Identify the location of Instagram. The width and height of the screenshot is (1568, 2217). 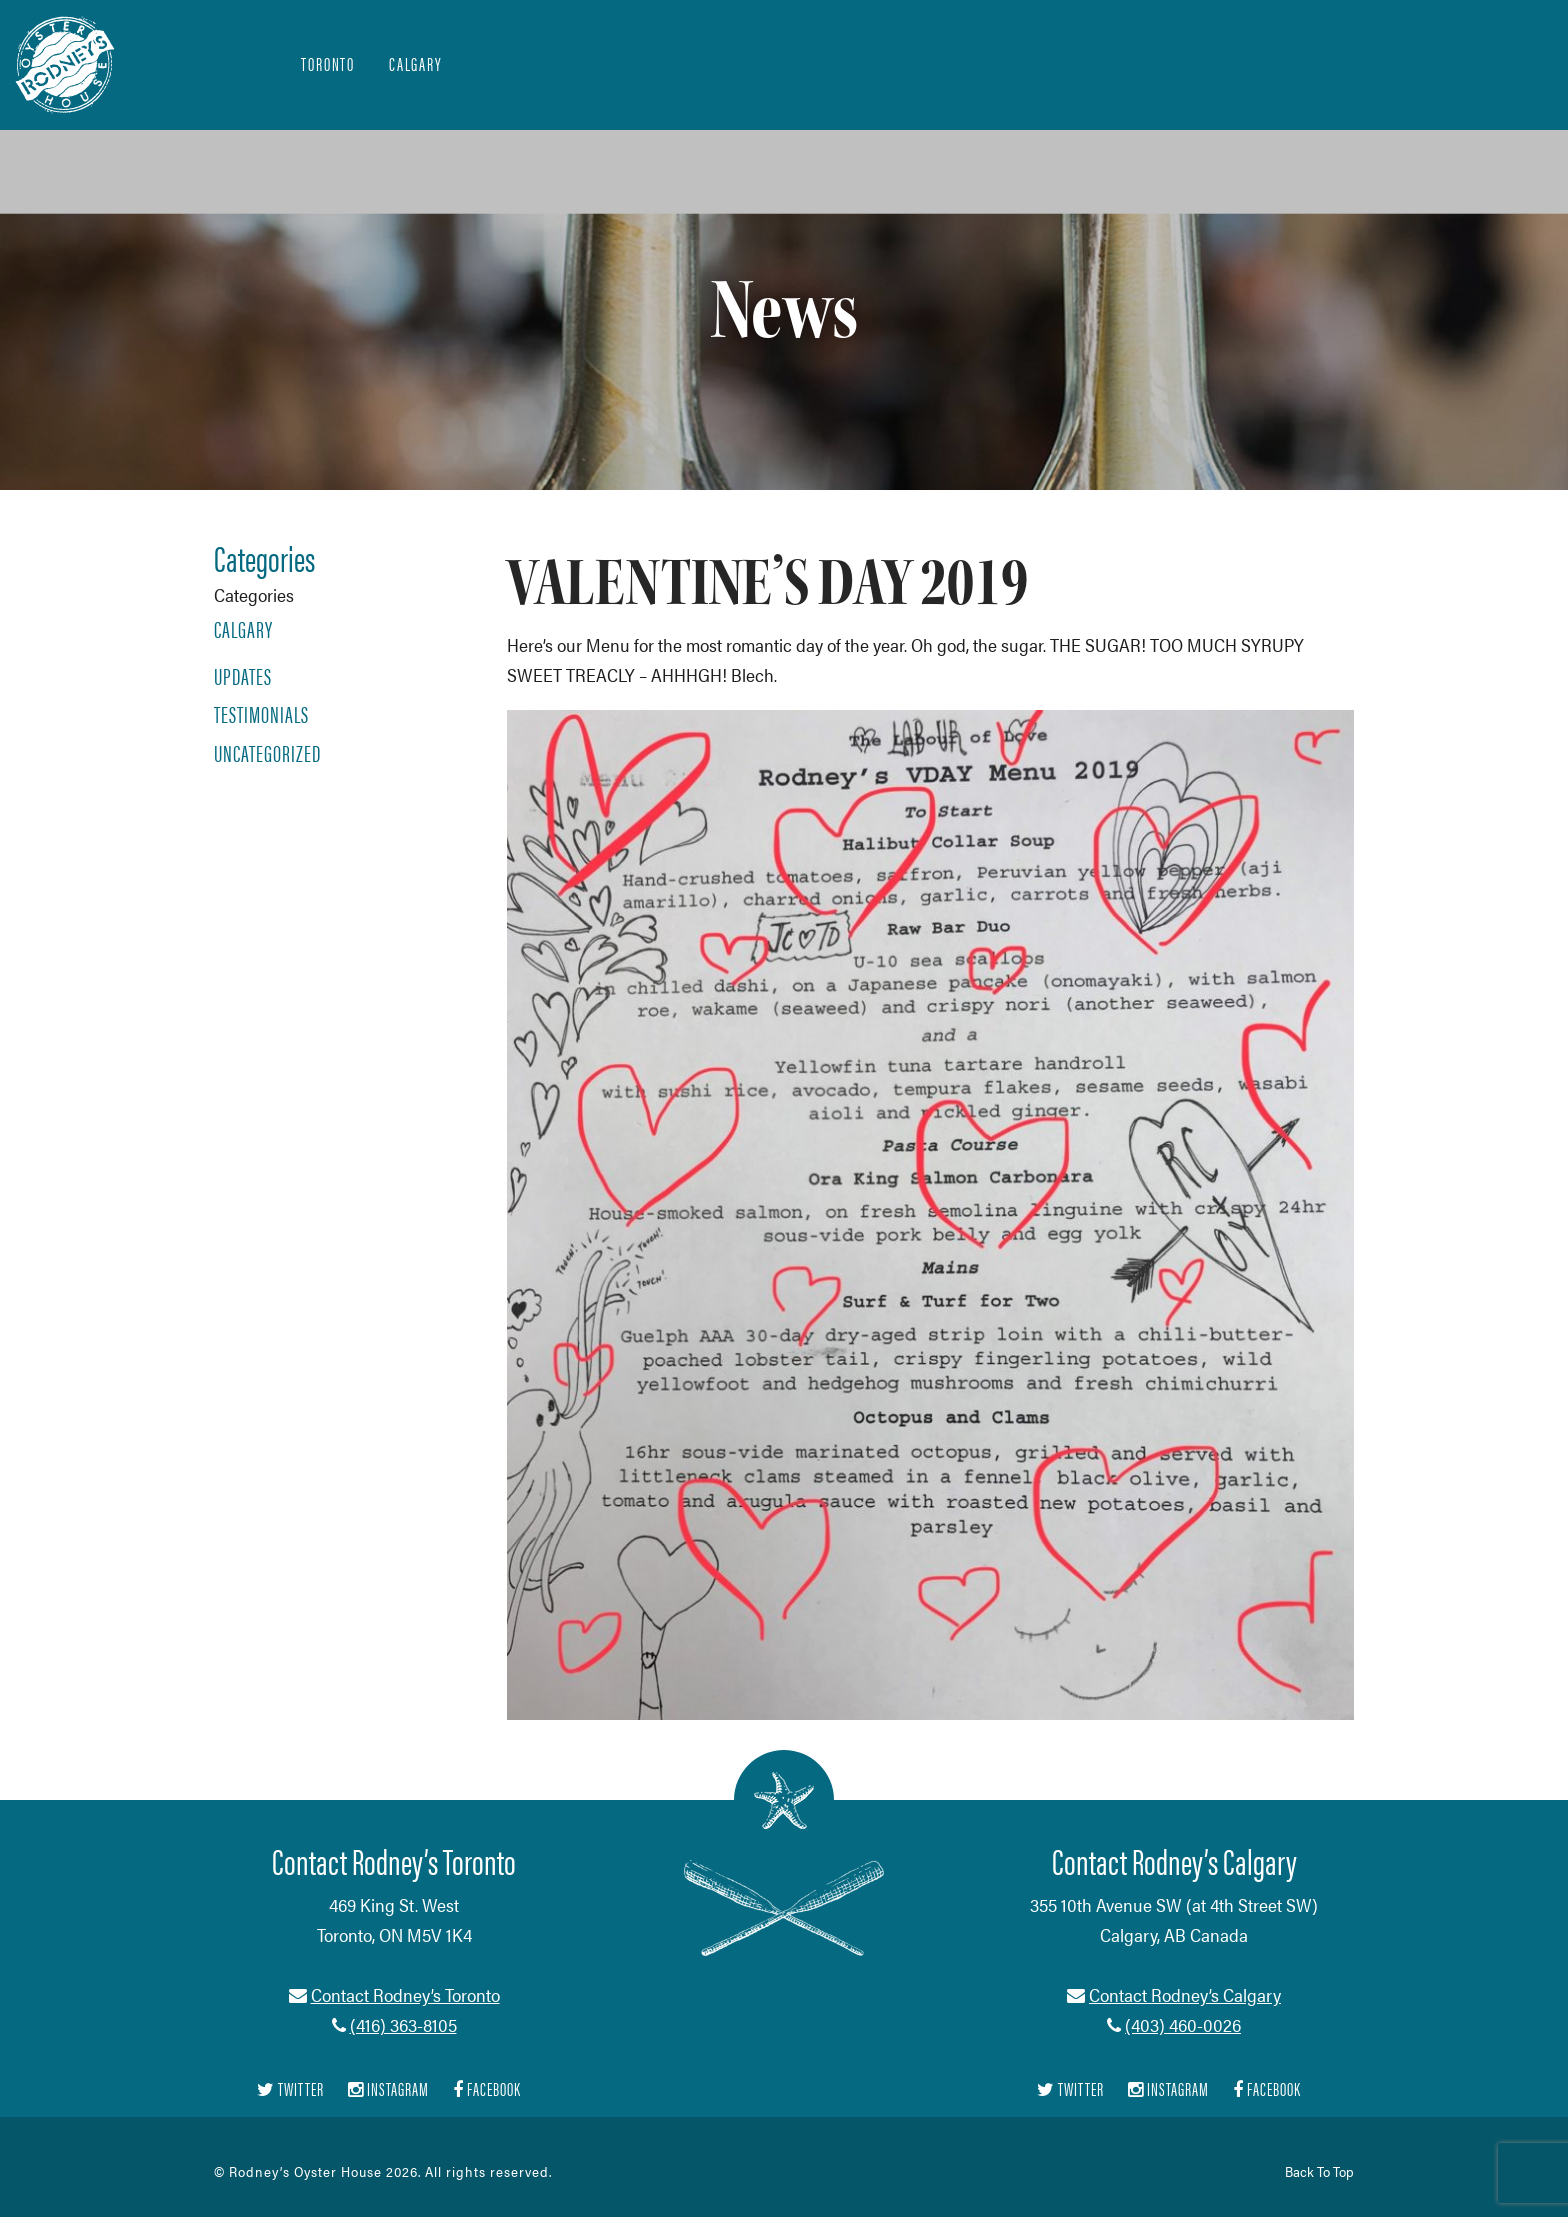
(388, 2089).